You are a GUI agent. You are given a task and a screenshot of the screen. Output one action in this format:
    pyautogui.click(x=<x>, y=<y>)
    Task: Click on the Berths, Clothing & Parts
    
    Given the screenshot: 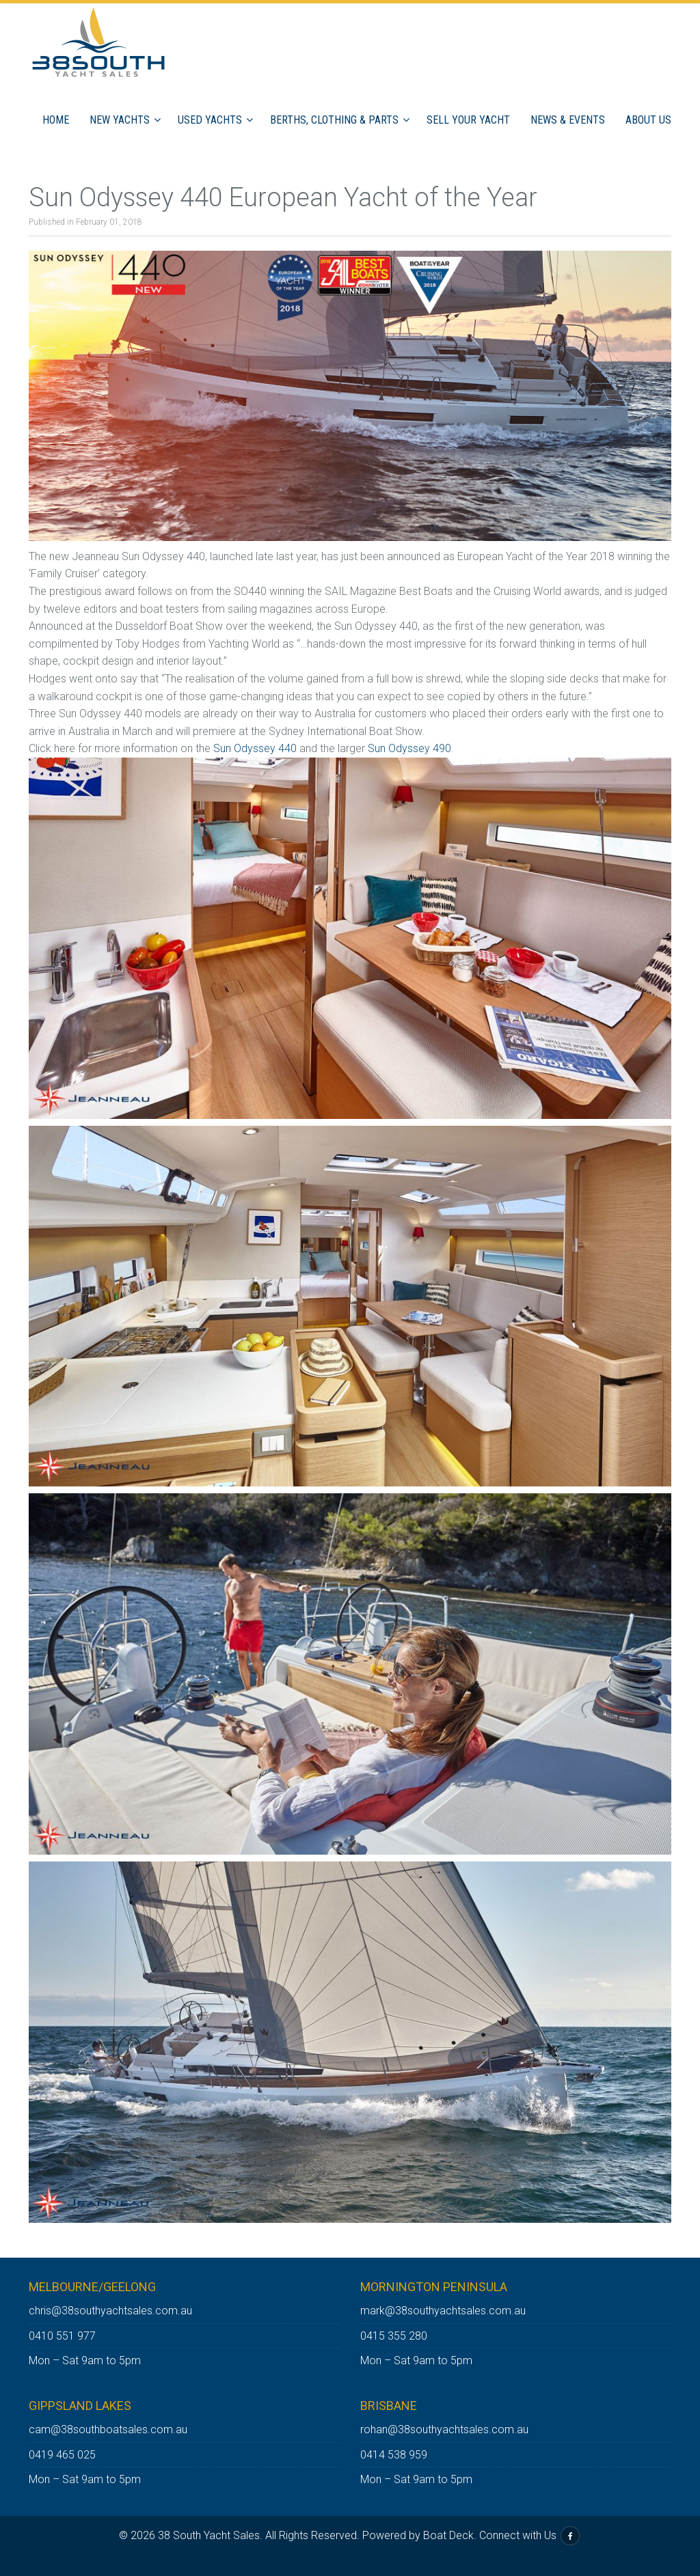 What is the action you would take?
    pyautogui.click(x=334, y=119)
    